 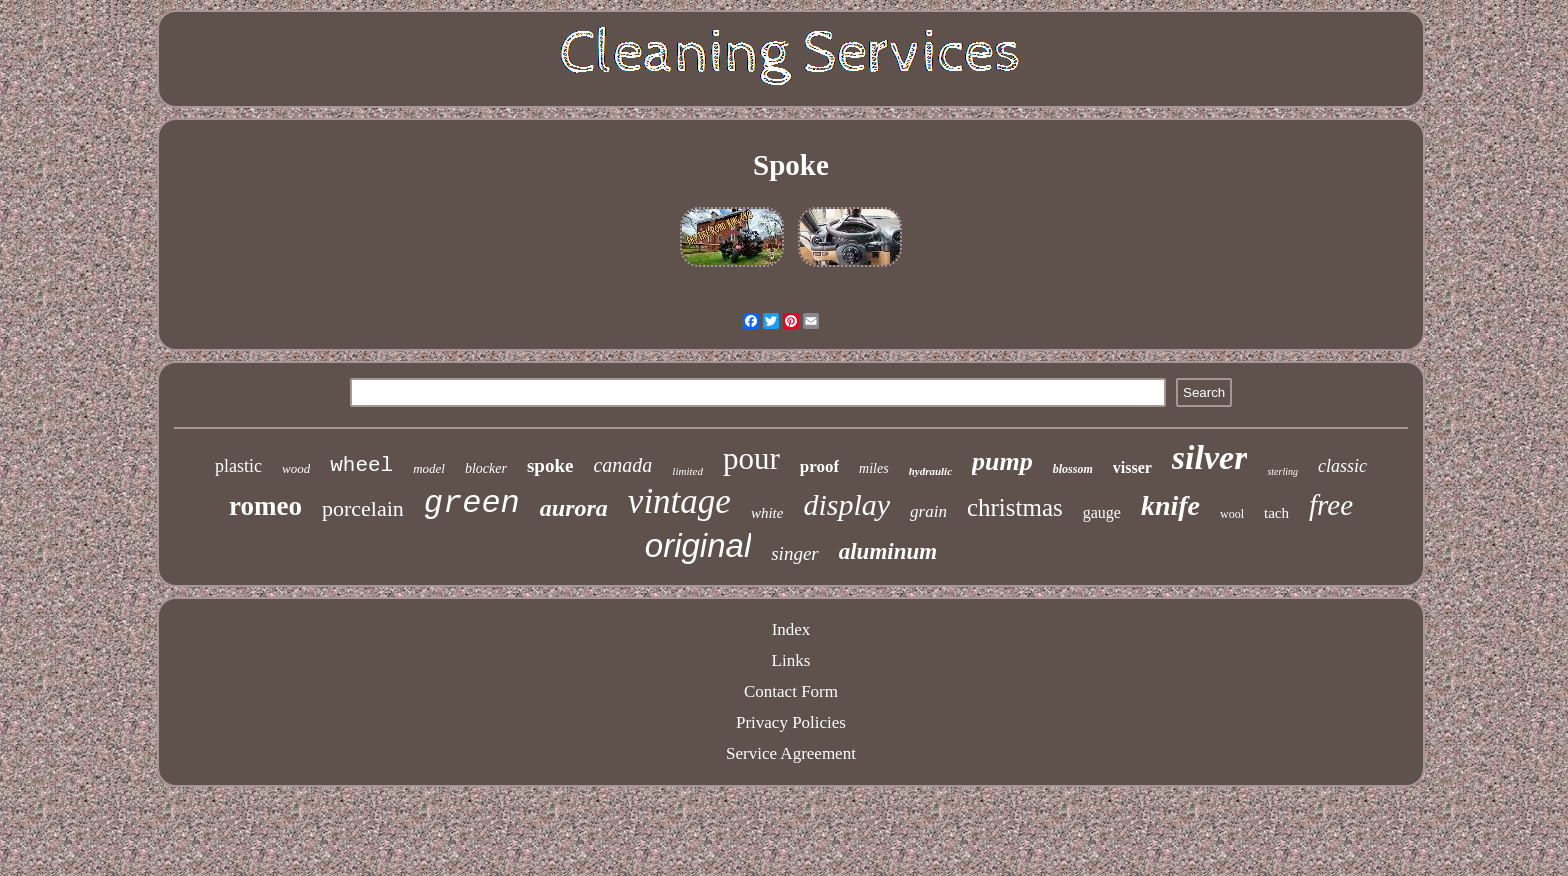 What do you see at coordinates (622, 465) in the screenshot?
I see `canada` at bounding box center [622, 465].